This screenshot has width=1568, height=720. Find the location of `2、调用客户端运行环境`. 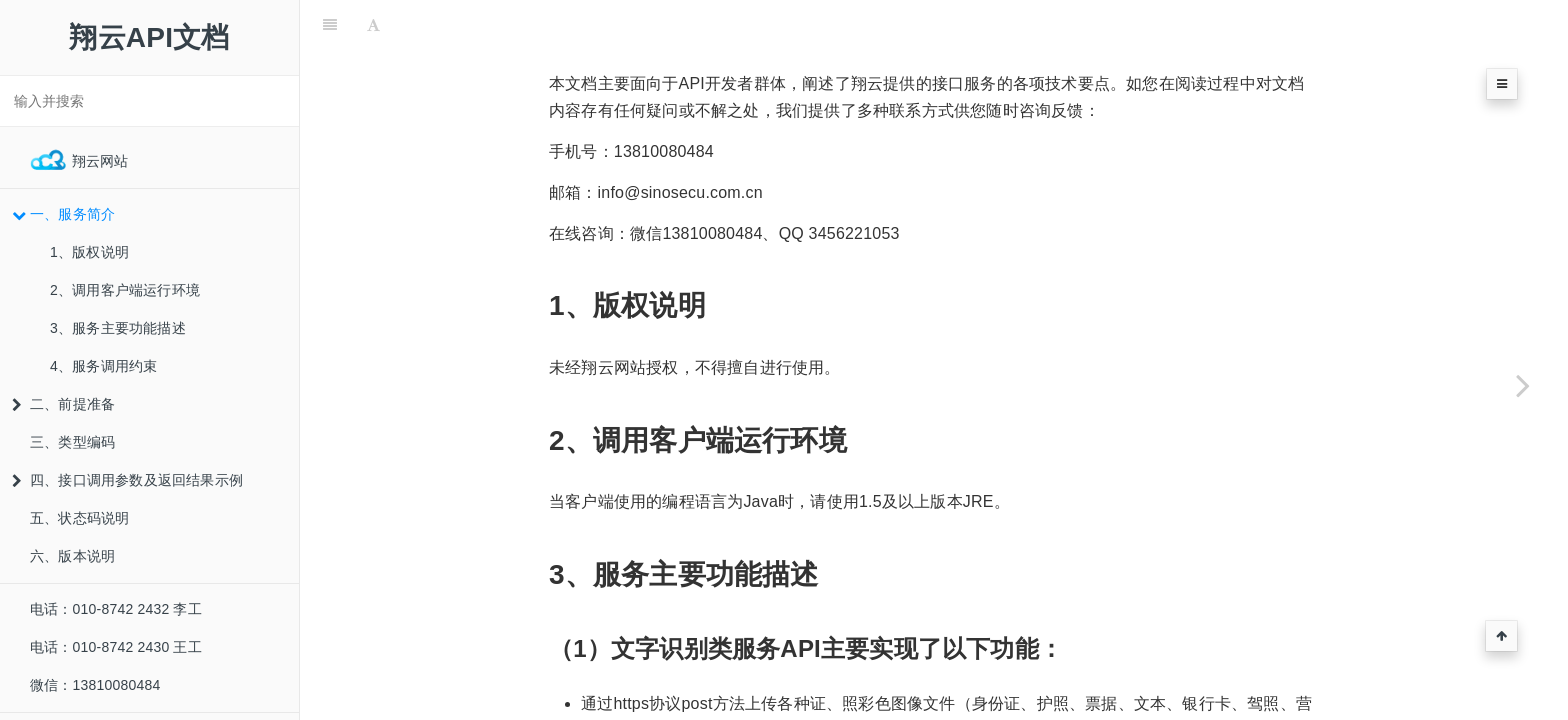

2、调用客户端运行环境 is located at coordinates (125, 290).